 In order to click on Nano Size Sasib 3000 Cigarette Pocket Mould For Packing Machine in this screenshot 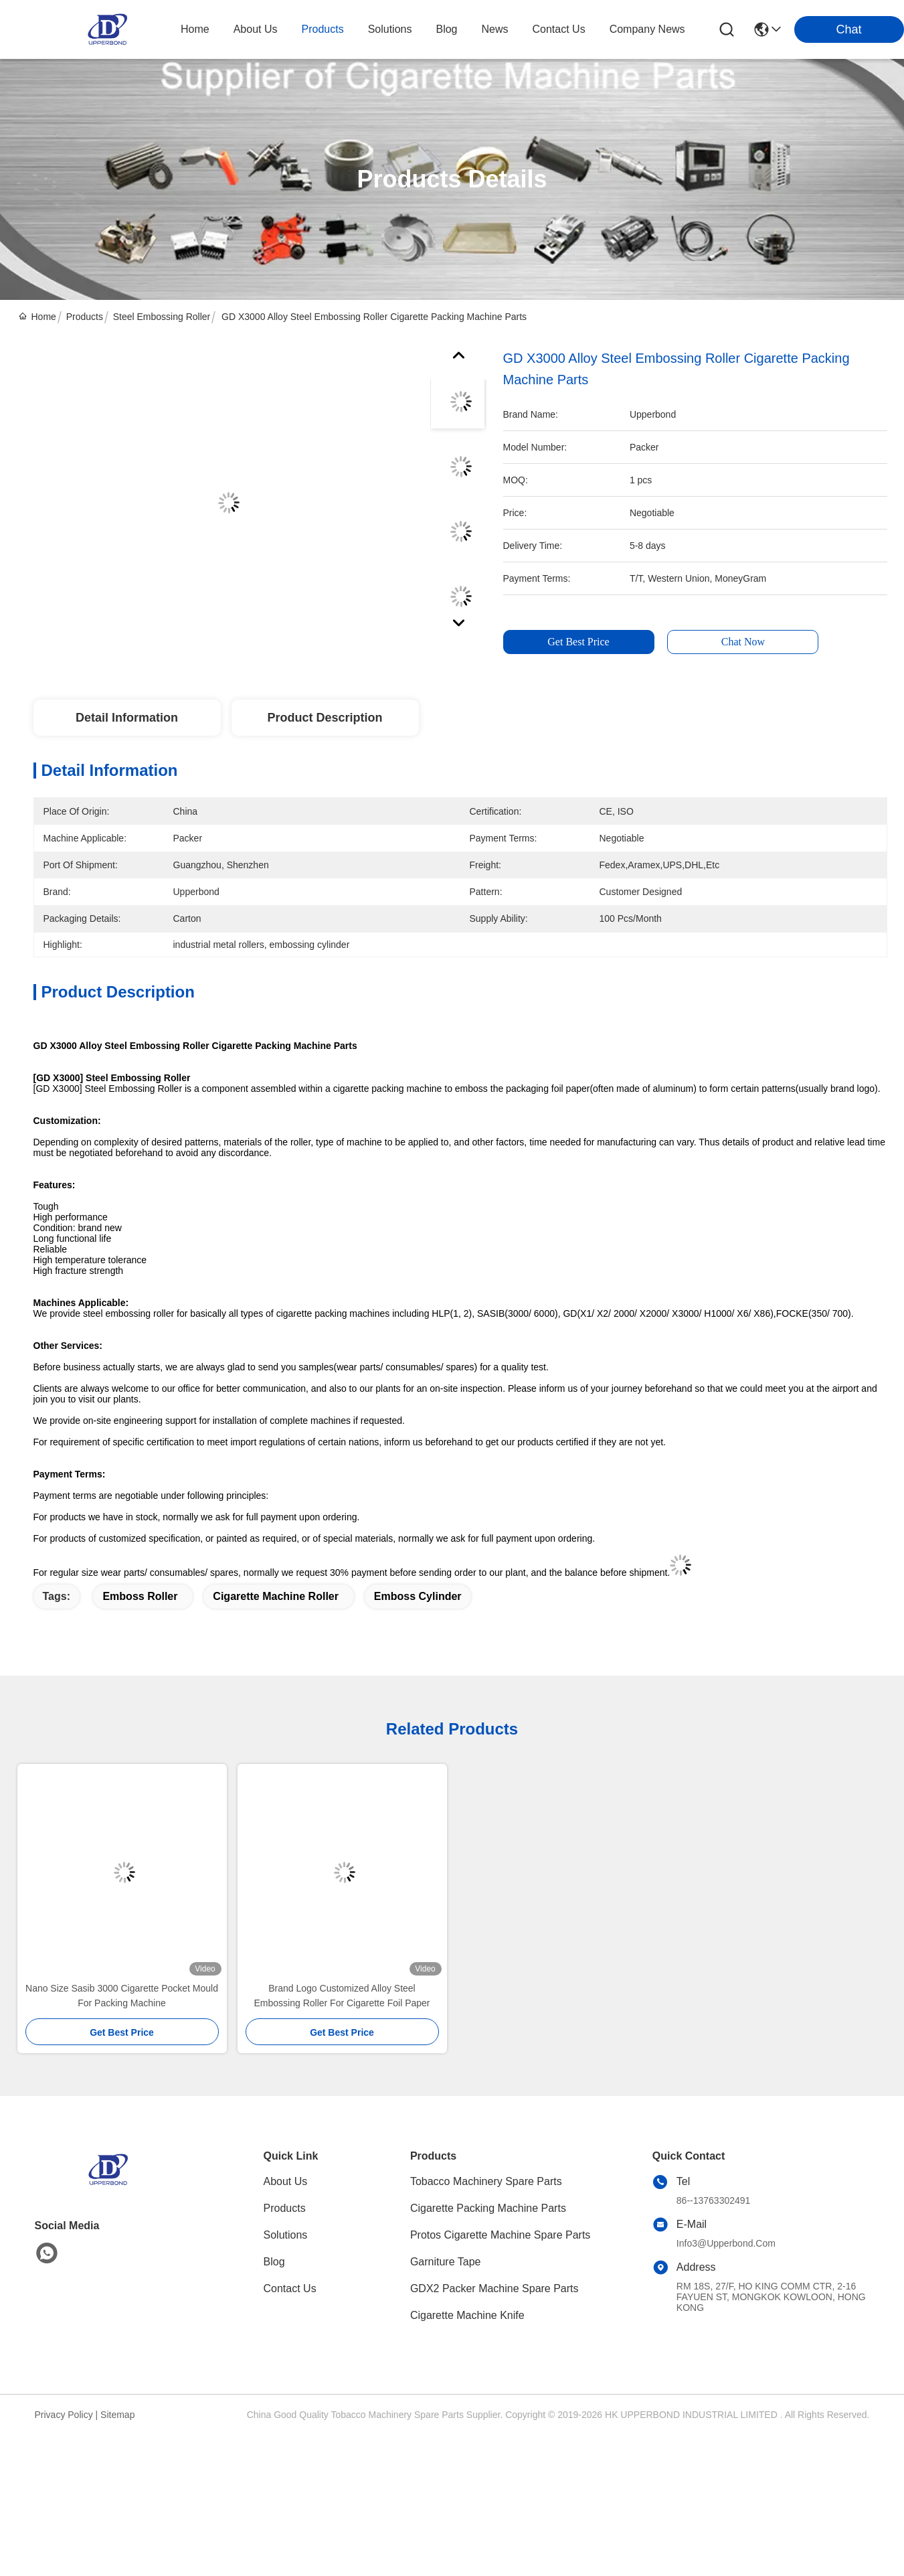, I will do `click(121, 1995)`.